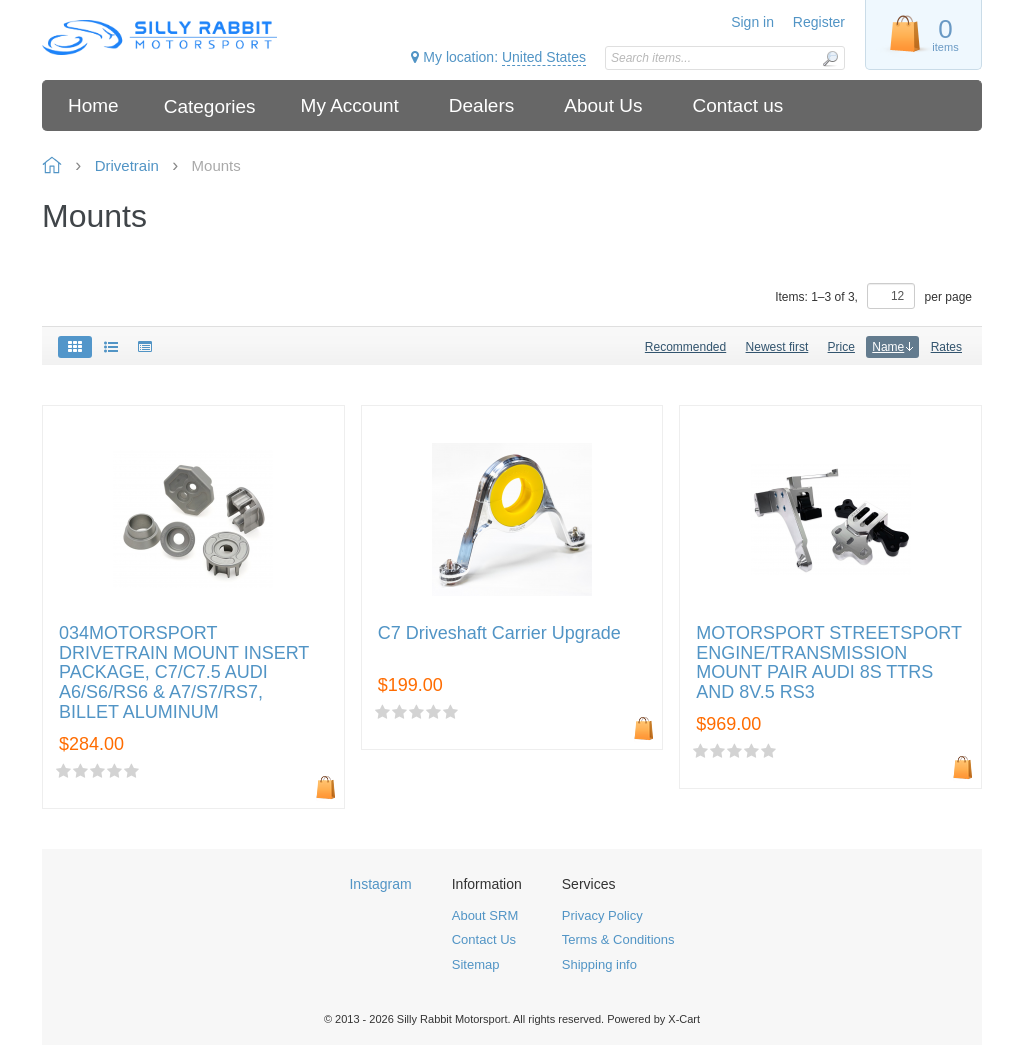  Describe the element at coordinates (841, 347) in the screenshot. I see `Price` at that location.